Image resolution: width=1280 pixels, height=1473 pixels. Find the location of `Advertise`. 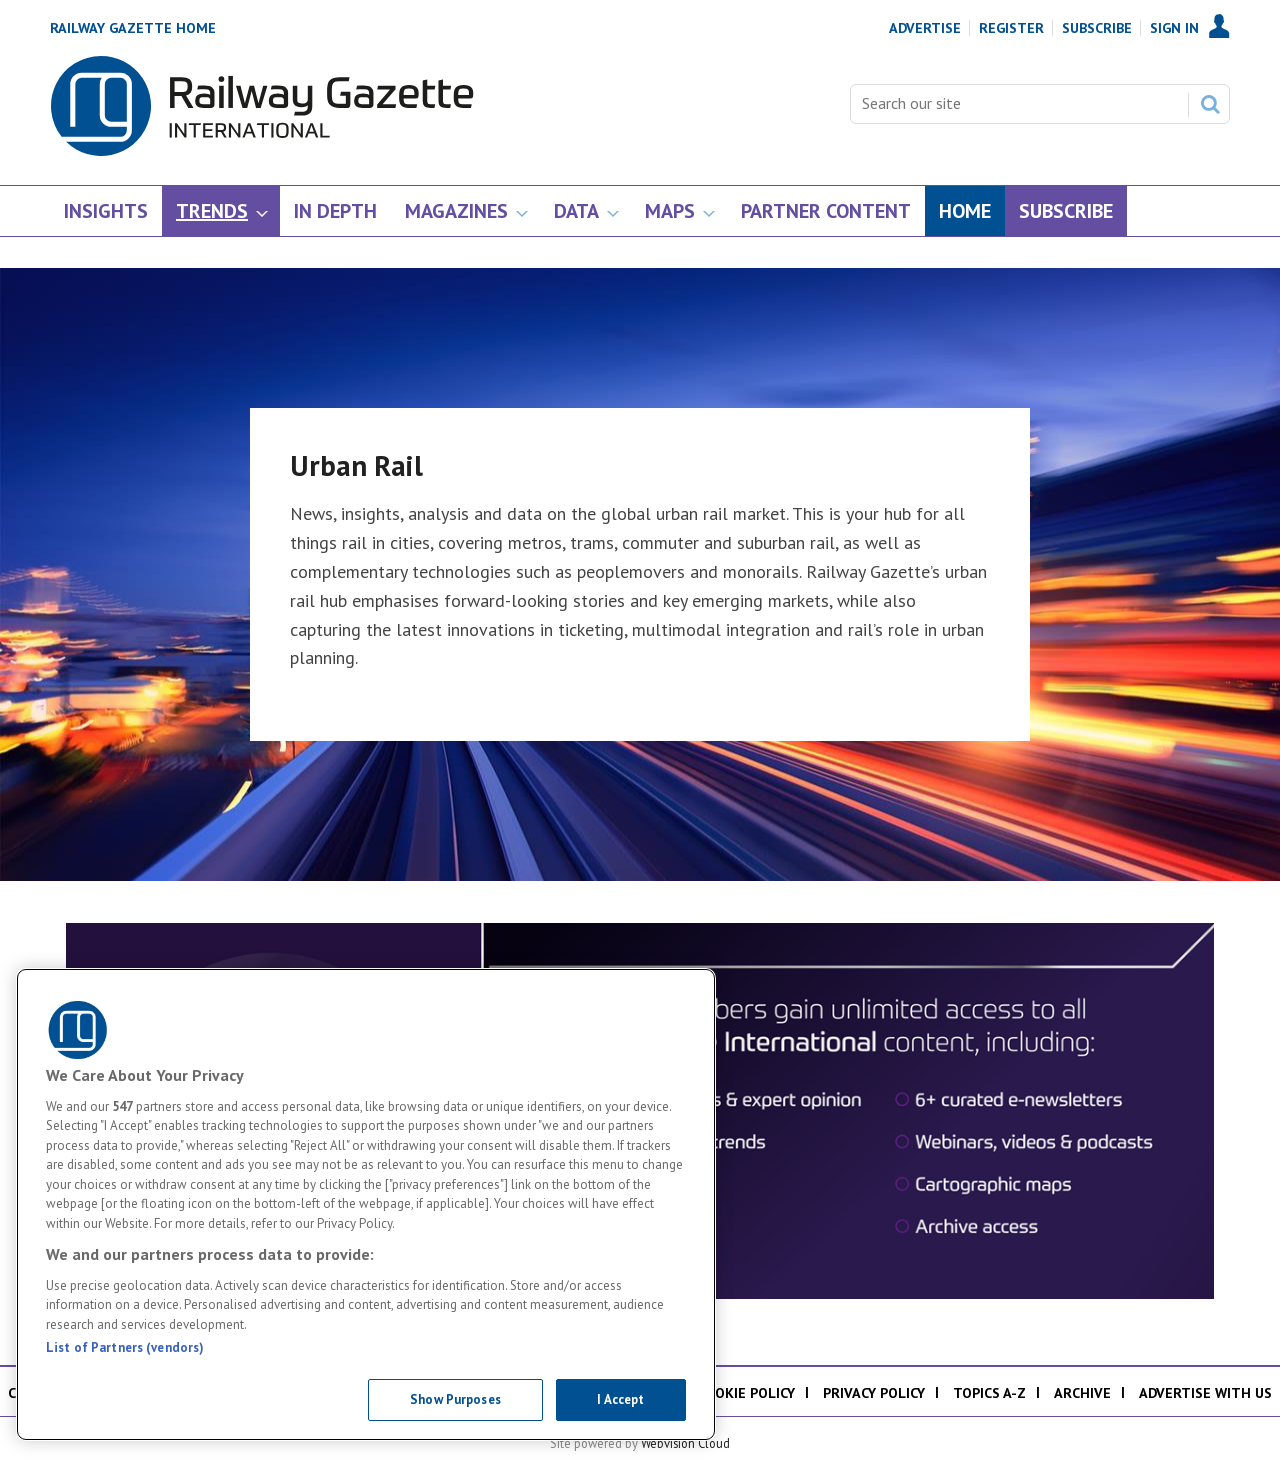

Advertise is located at coordinates (925, 28).